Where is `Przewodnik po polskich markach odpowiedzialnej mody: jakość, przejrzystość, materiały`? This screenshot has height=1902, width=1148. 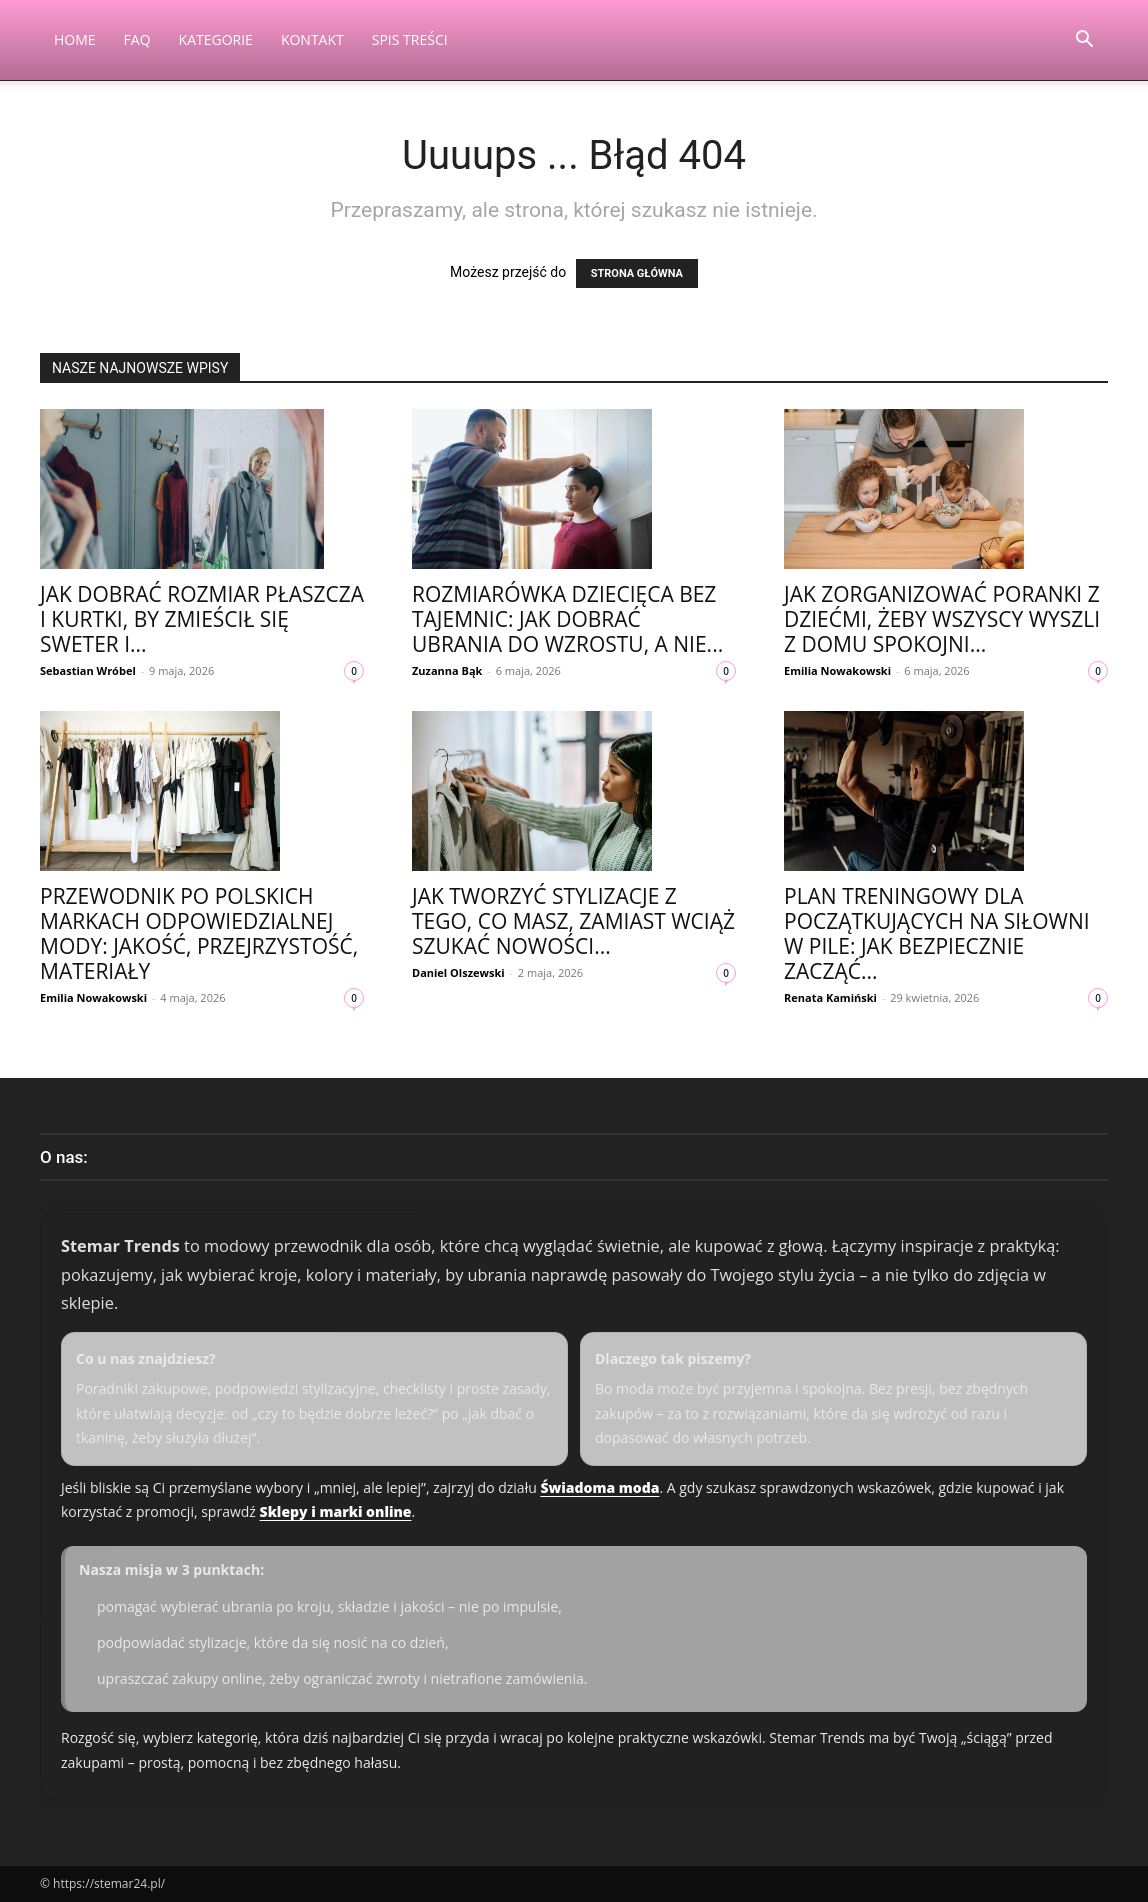
Przewodnik po polskich markach odpowiedzialnej mody: jakość, przejrzystość, materiały is located at coordinates (199, 933).